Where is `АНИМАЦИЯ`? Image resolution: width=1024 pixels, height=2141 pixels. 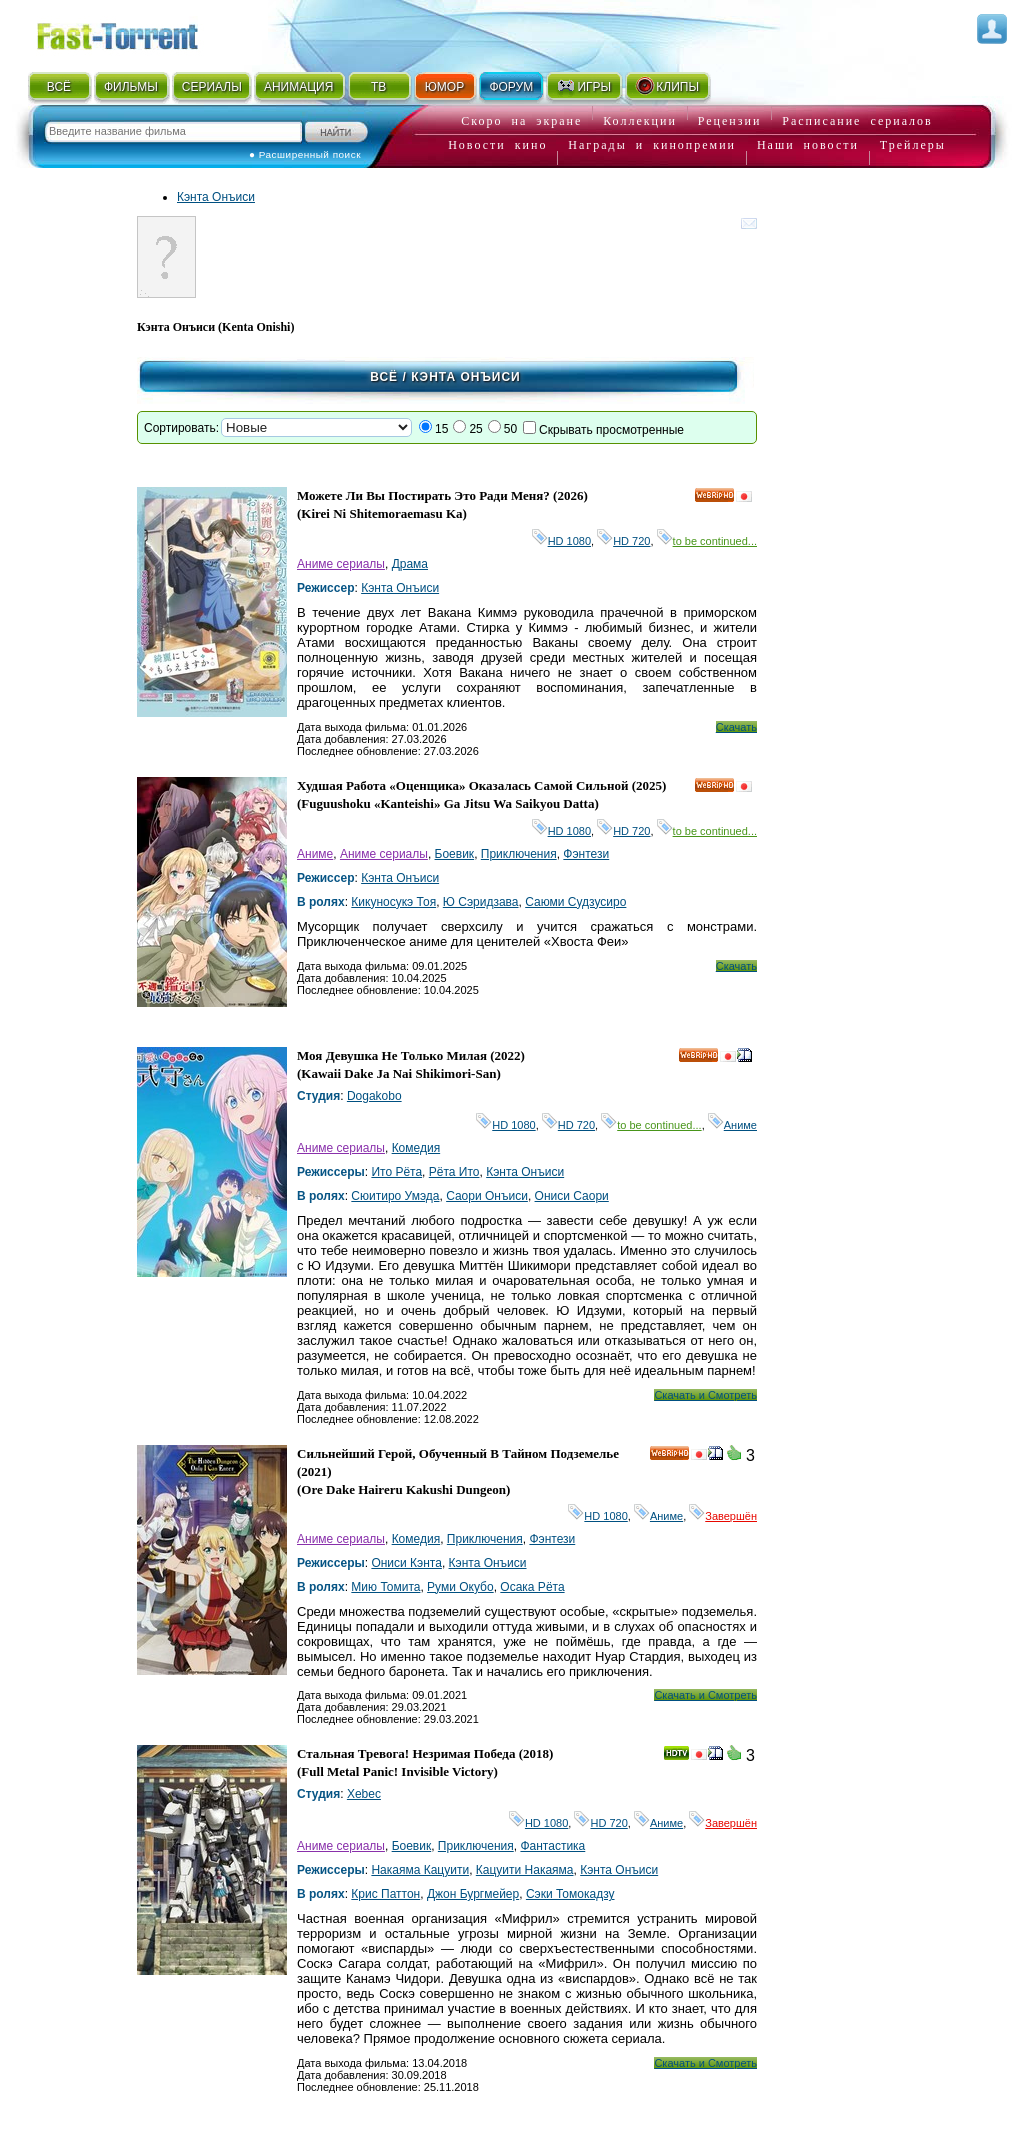
АНИМАЦИЯ is located at coordinates (298, 87).